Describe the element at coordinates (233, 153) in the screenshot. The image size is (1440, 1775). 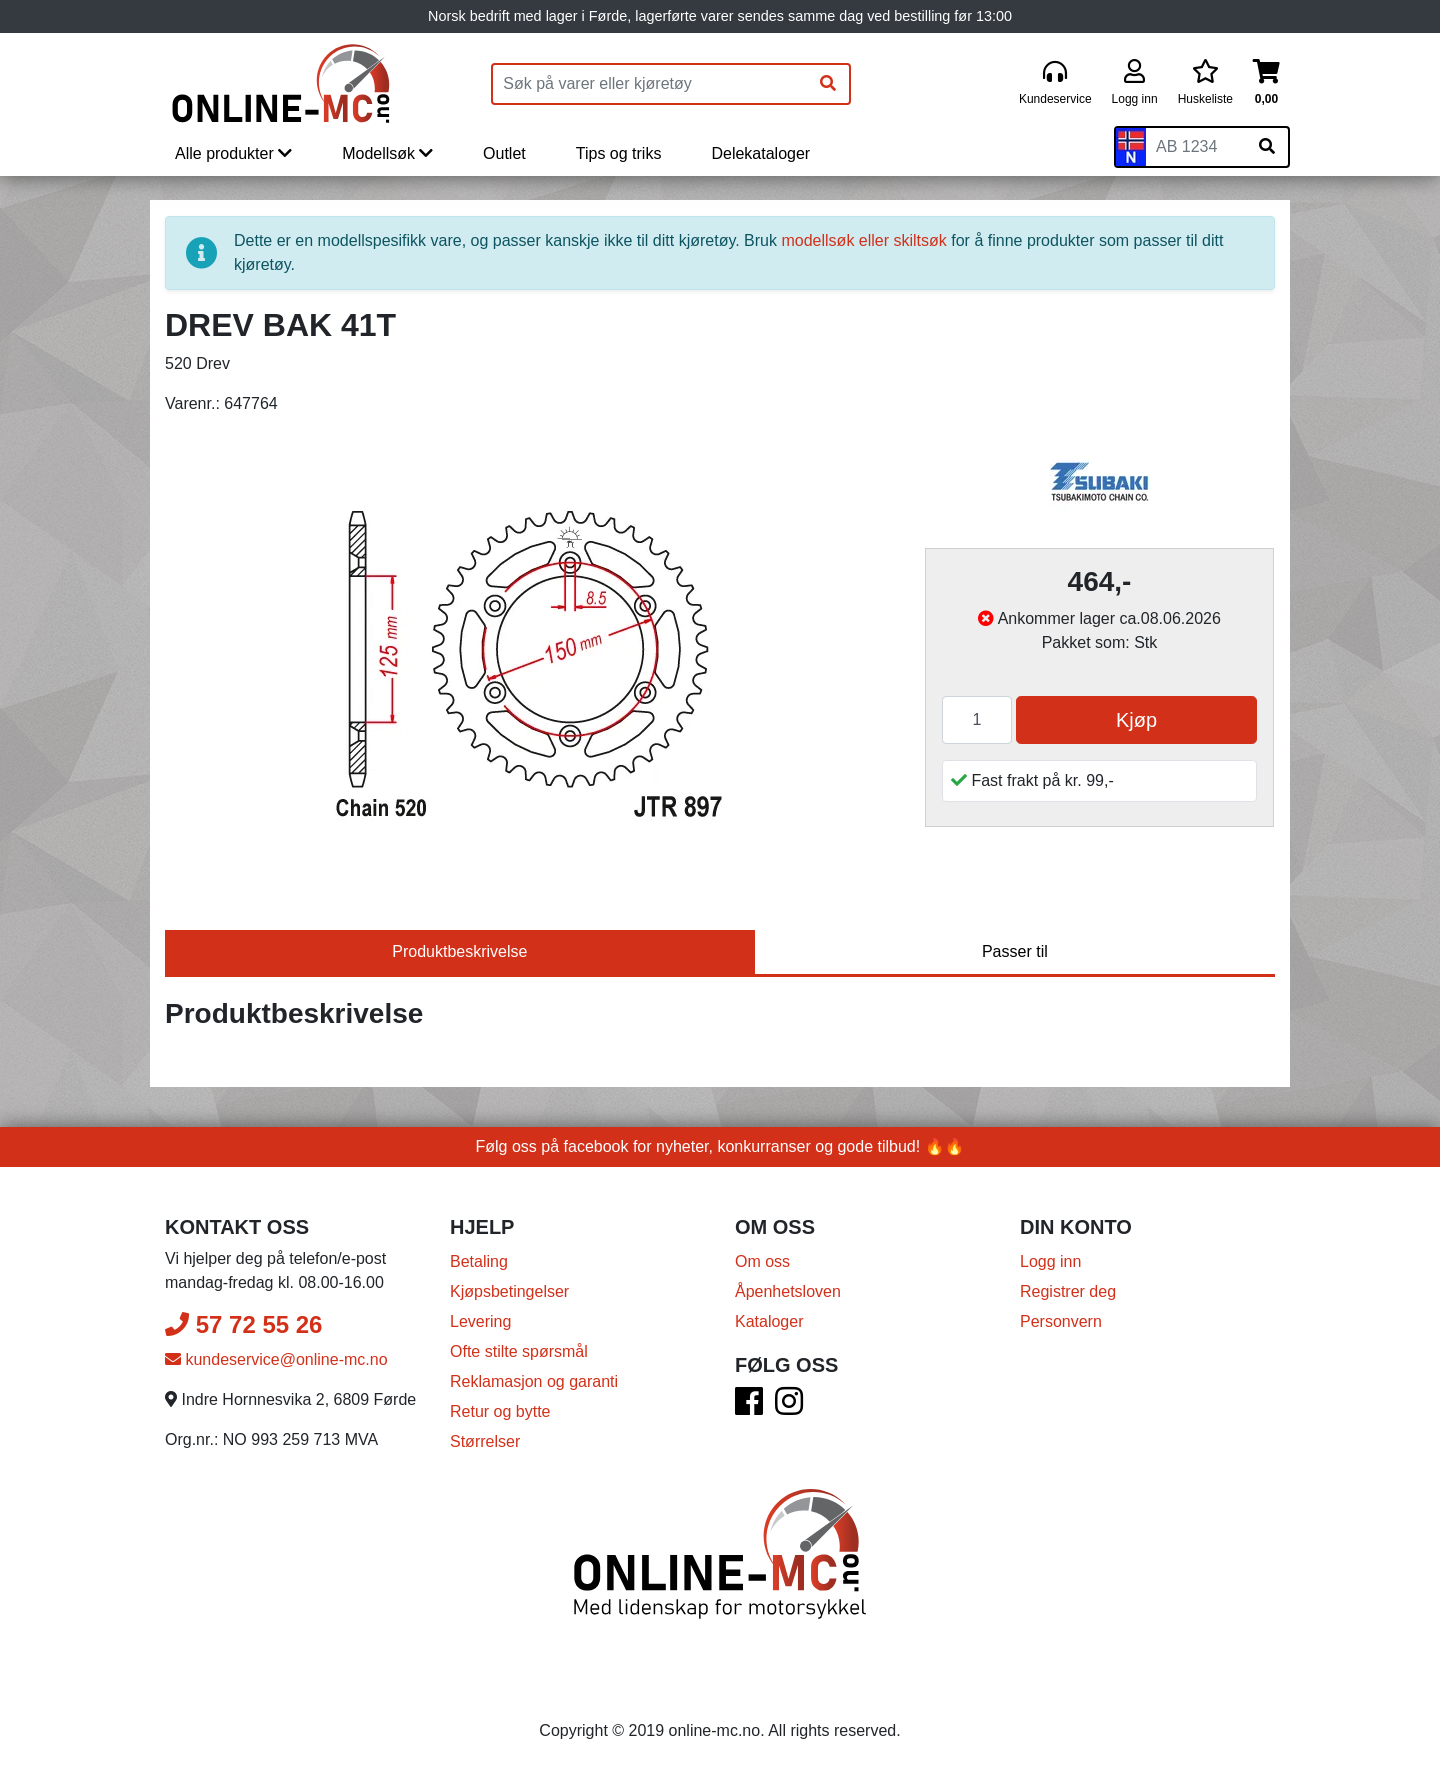
I see `Alle produkter` at that location.